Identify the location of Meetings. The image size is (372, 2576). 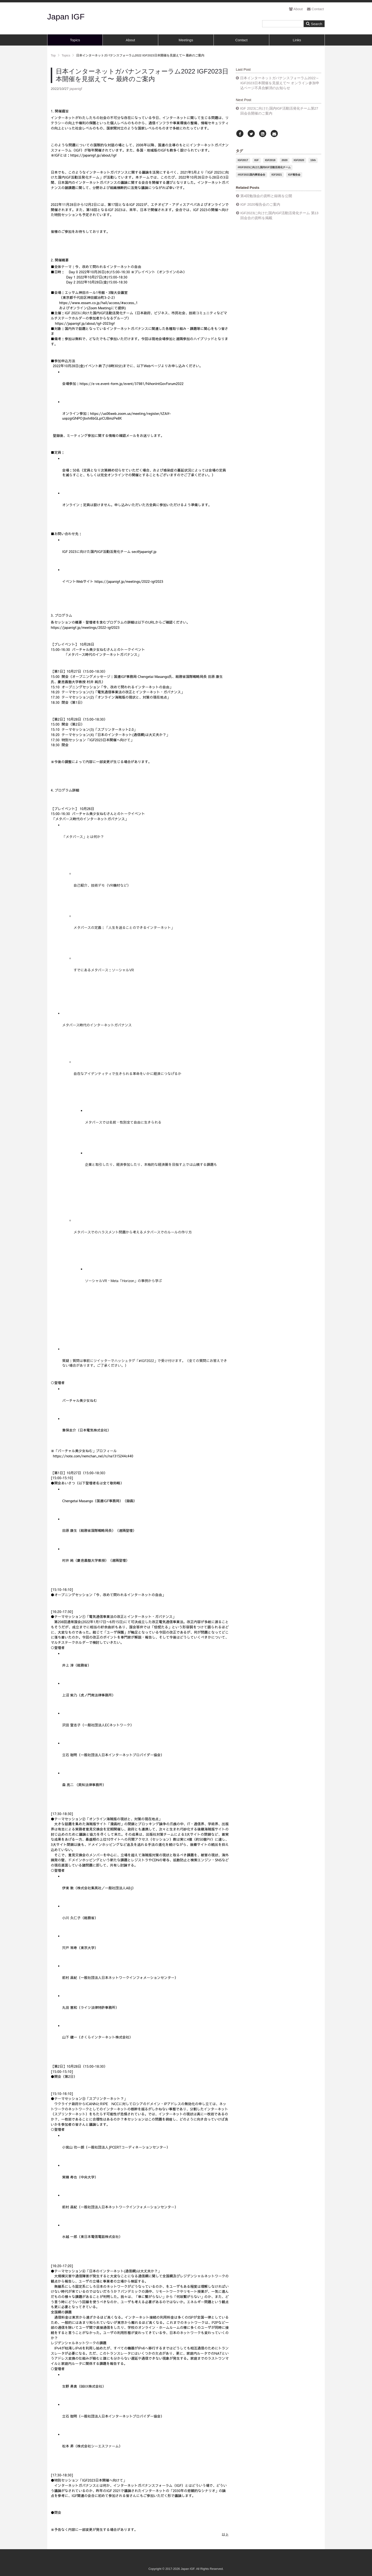
(186, 40).